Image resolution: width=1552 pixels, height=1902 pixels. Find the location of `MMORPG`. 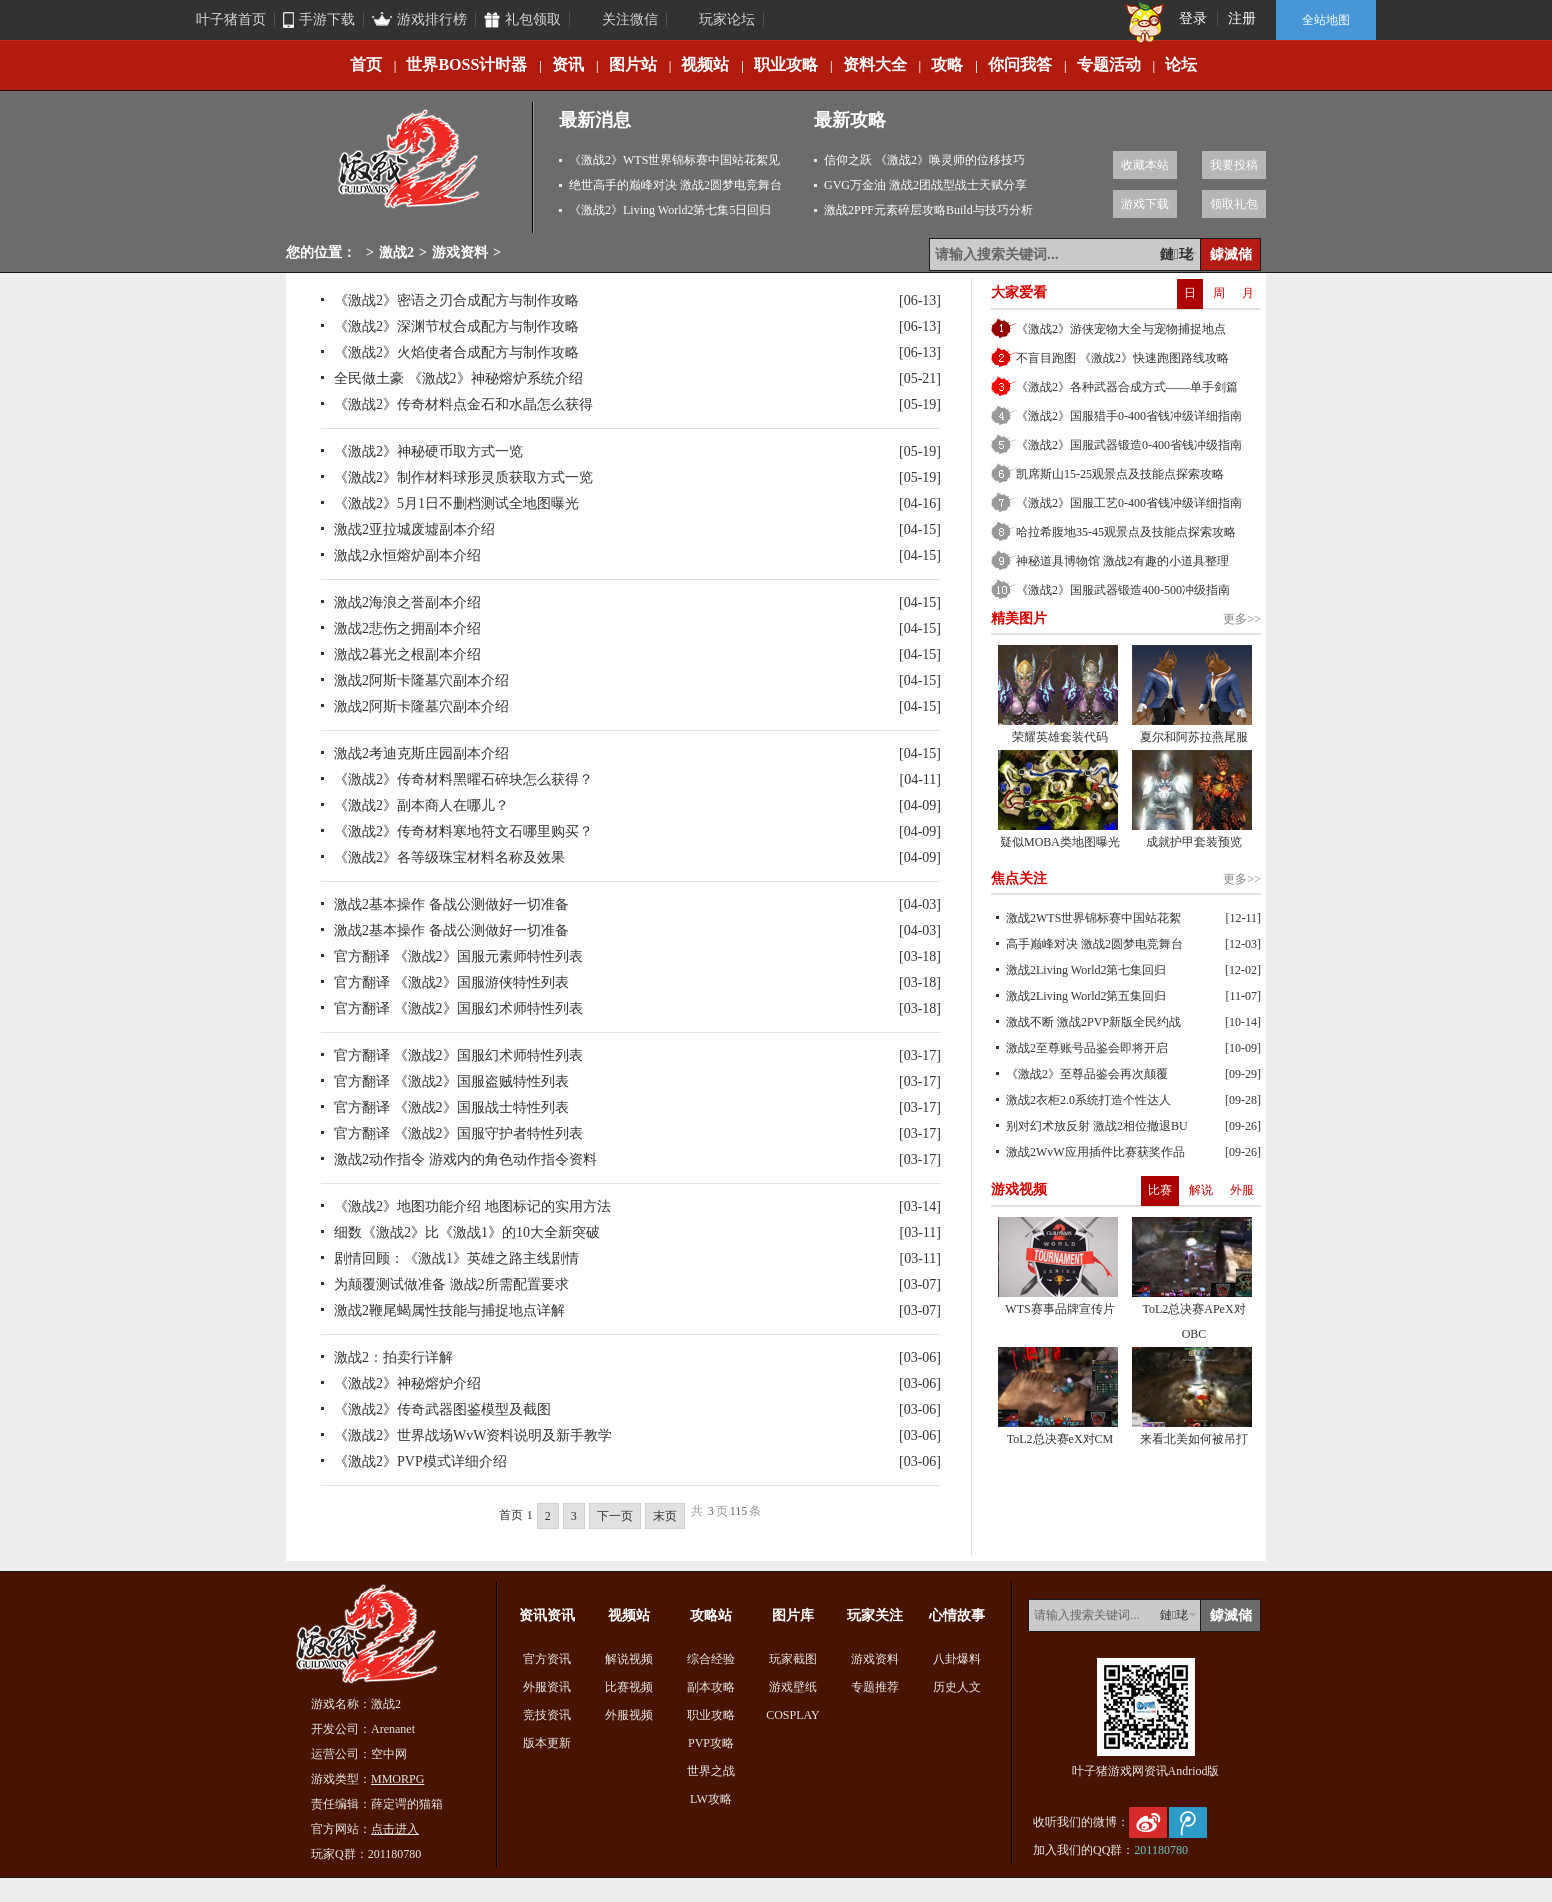

MMORPG is located at coordinates (397, 1779).